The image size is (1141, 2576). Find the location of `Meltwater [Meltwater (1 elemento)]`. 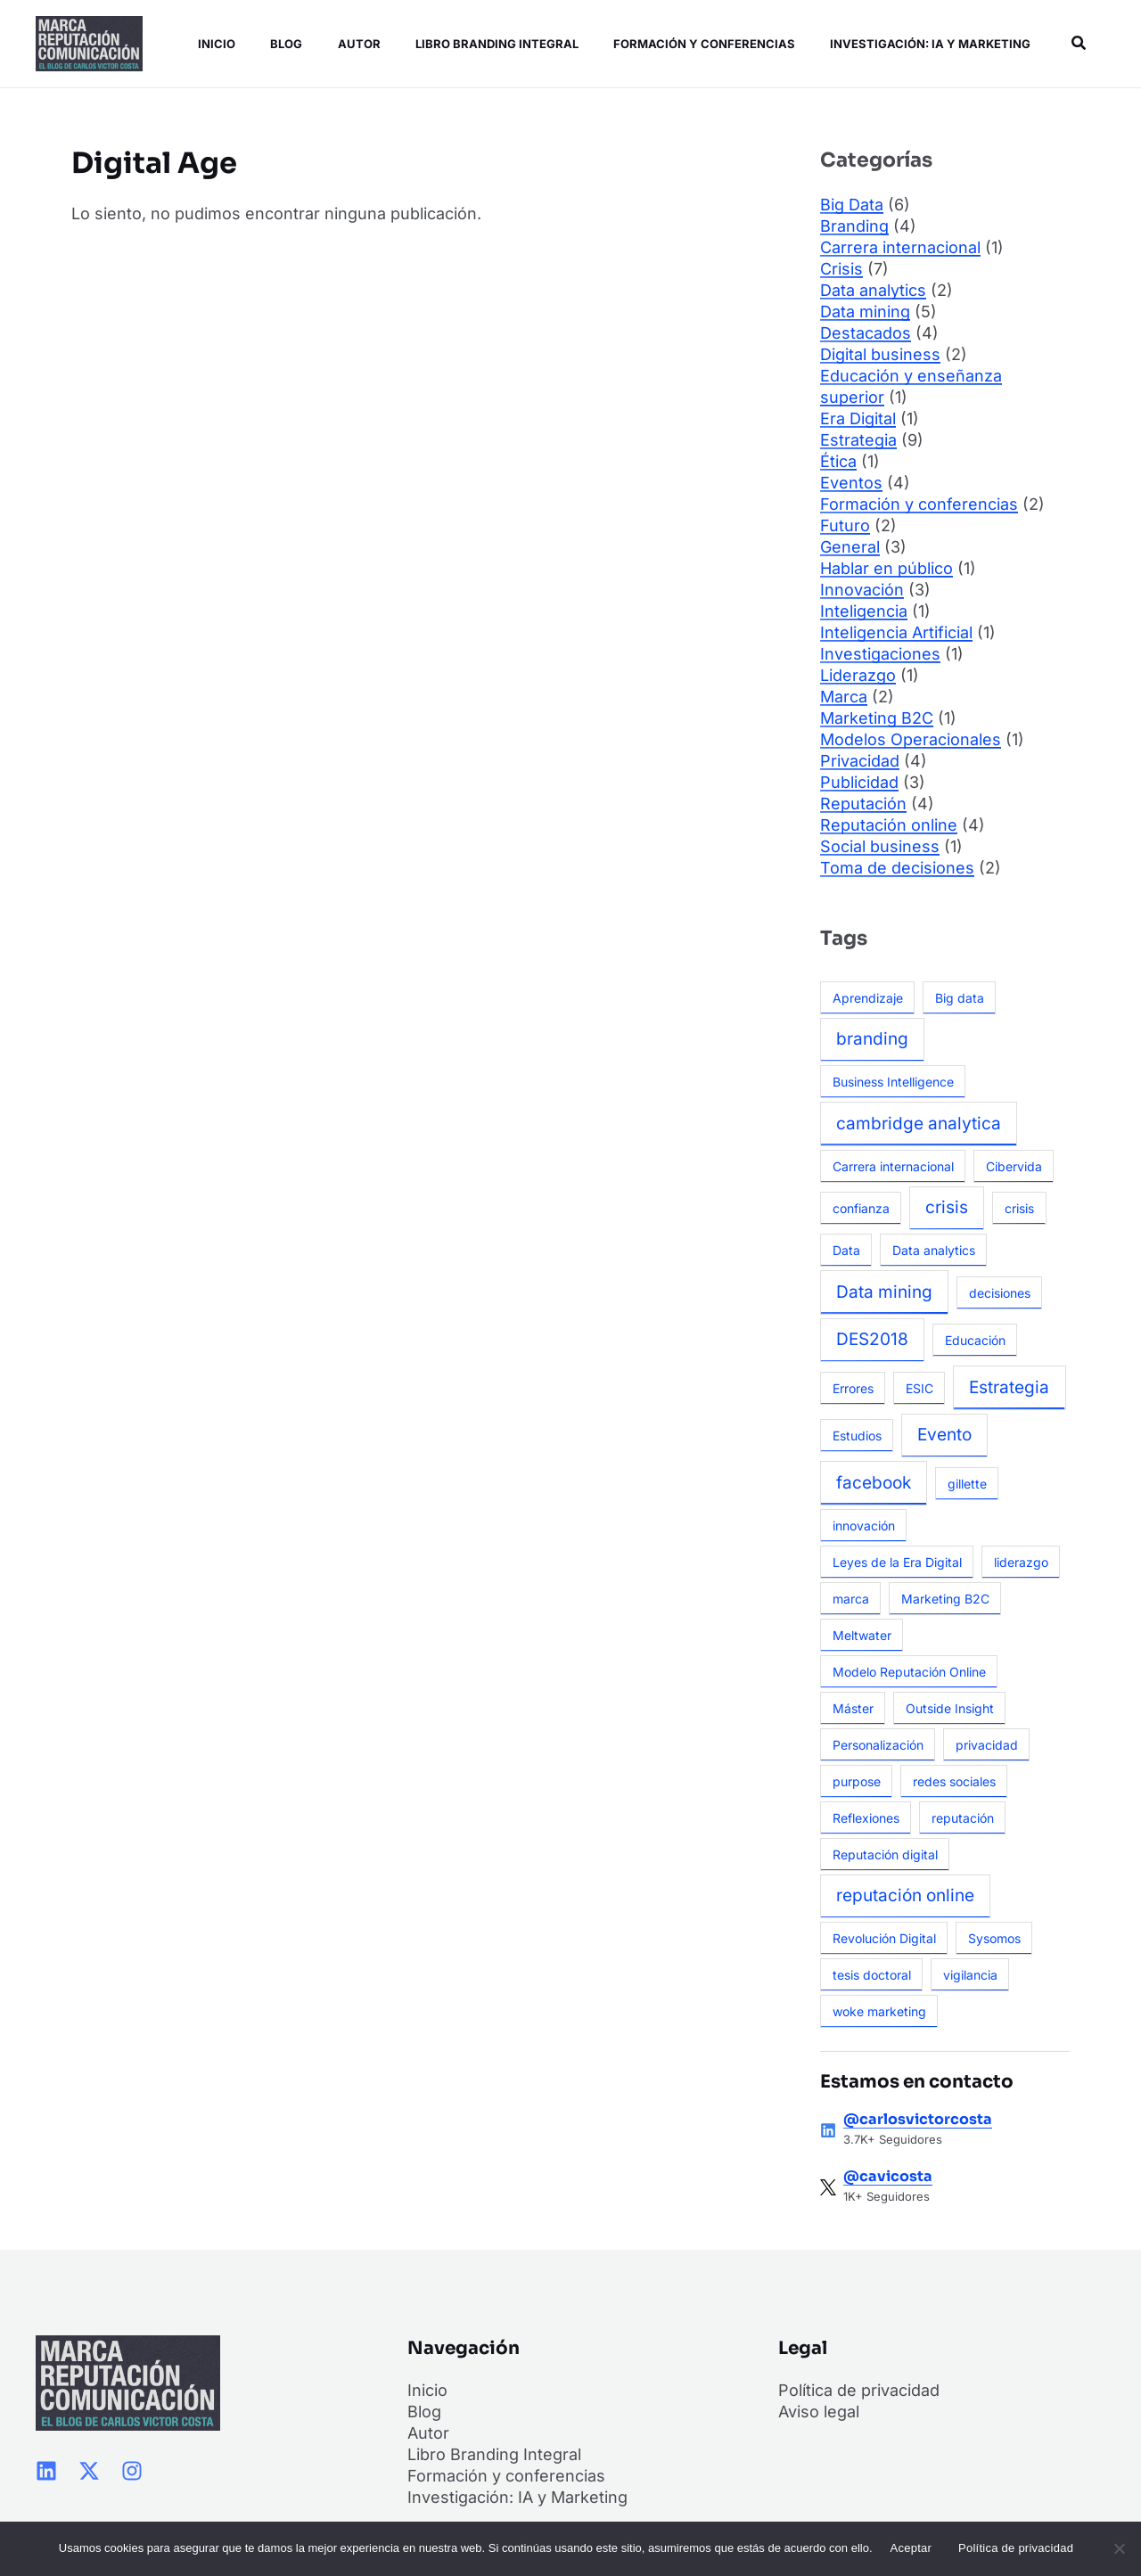

Meltwater [Meltwater (1 elemento)] is located at coordinates (862, 1635).